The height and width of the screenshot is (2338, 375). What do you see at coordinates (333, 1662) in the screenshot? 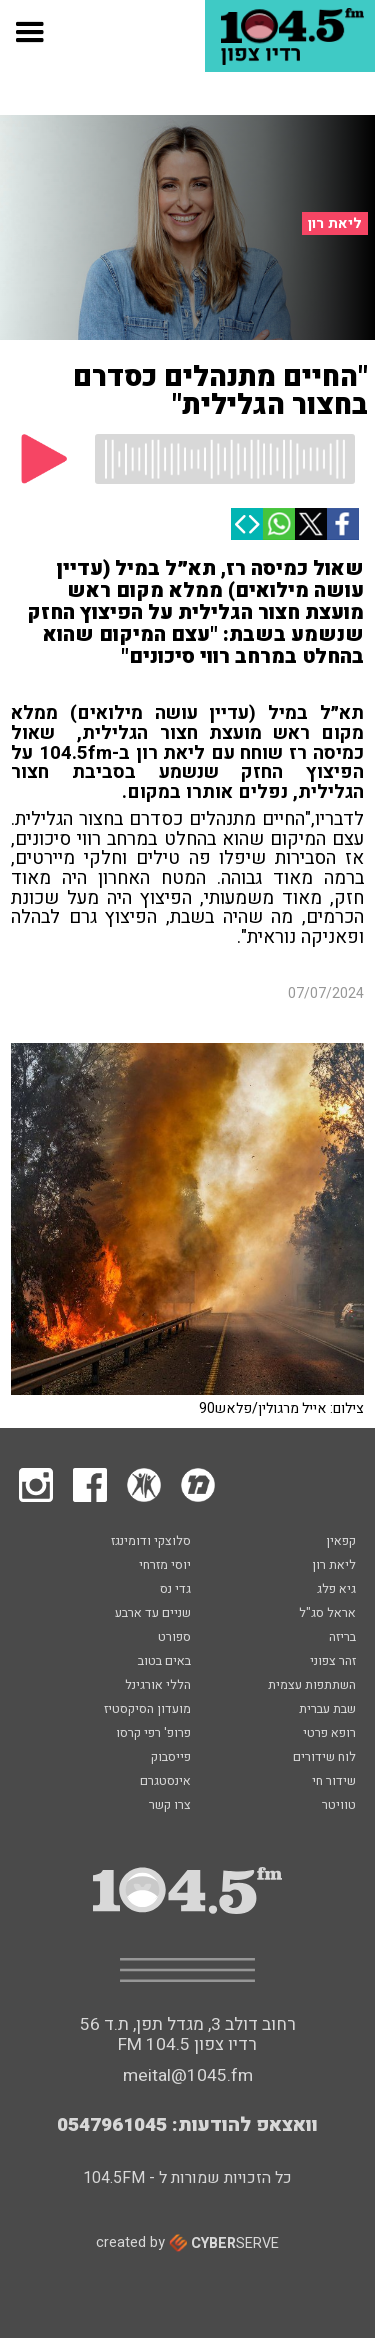
I see `זהר צפוני` at bounding box center [333, 1662].